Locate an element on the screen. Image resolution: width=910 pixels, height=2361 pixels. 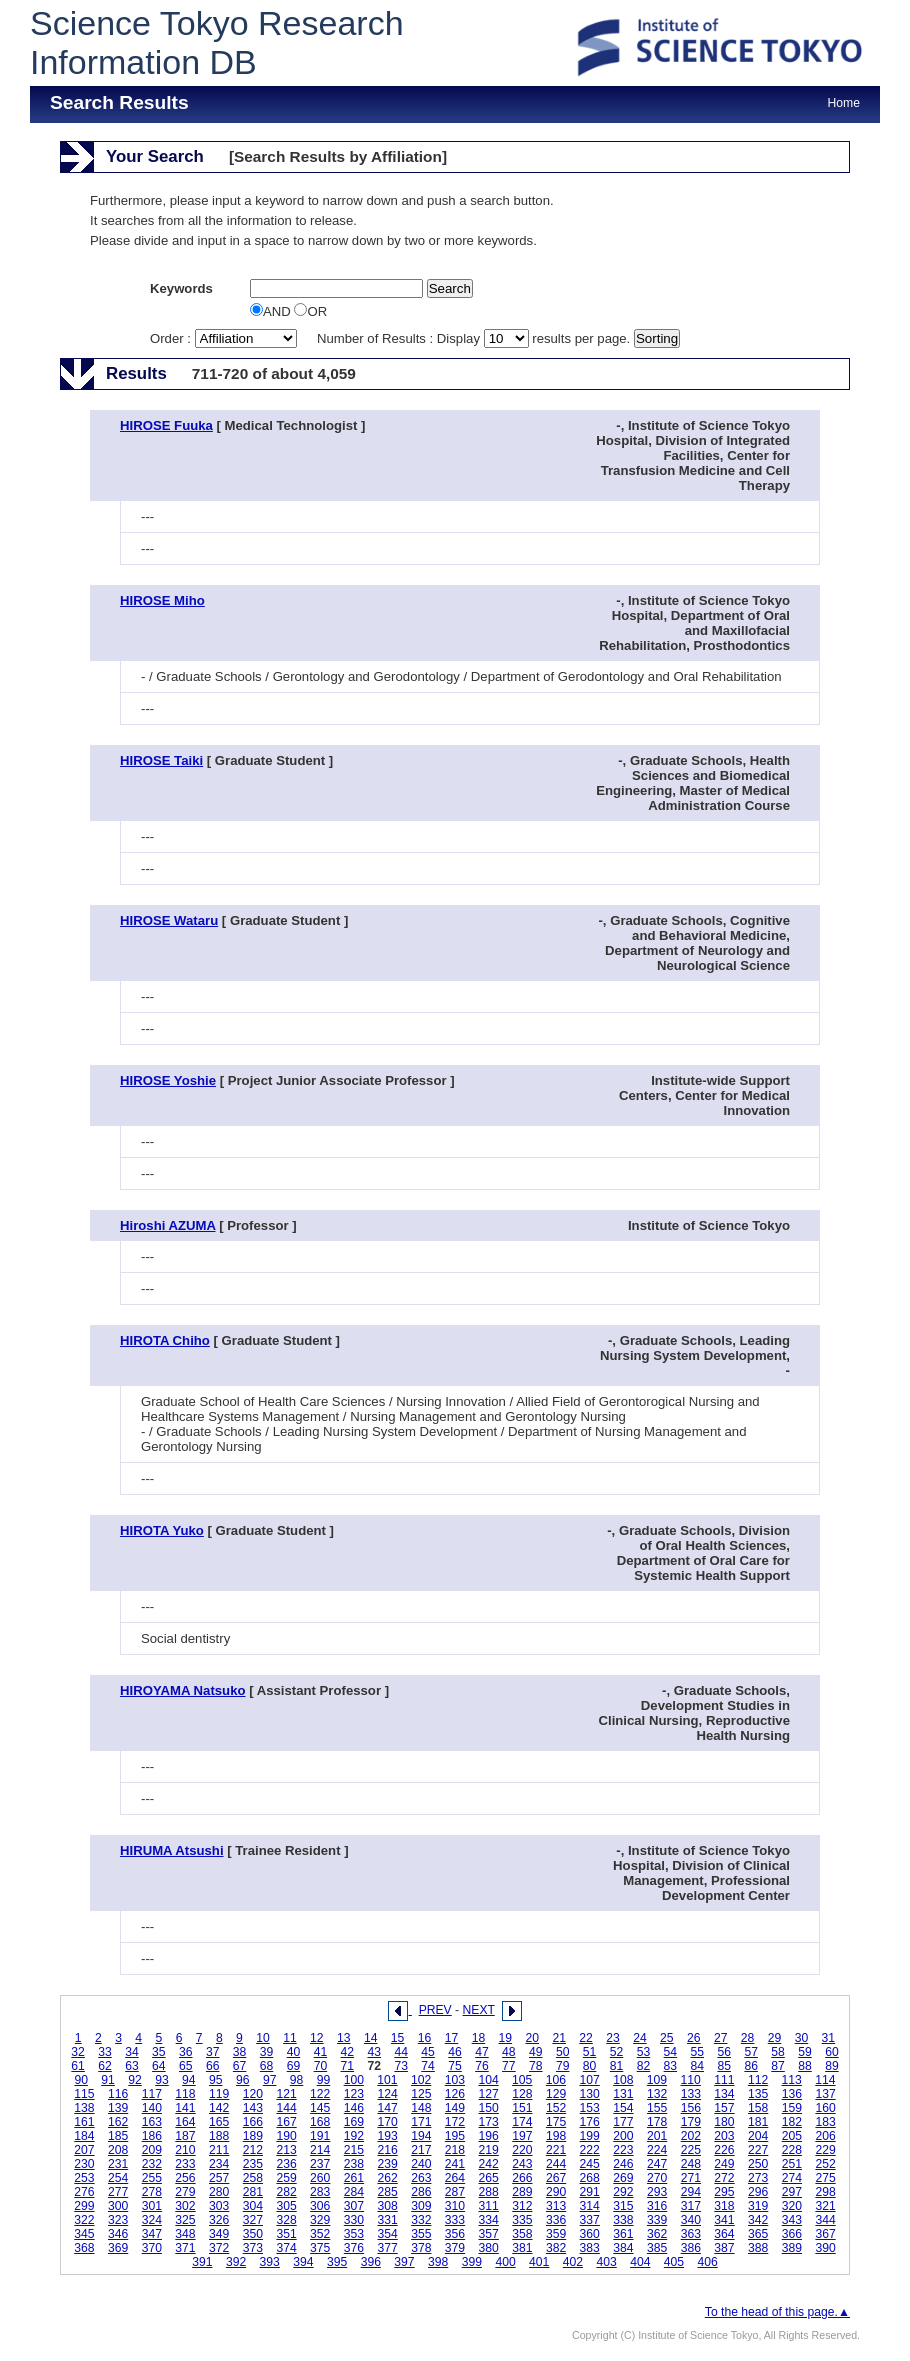
400 is located at coordinates (505, 2262).